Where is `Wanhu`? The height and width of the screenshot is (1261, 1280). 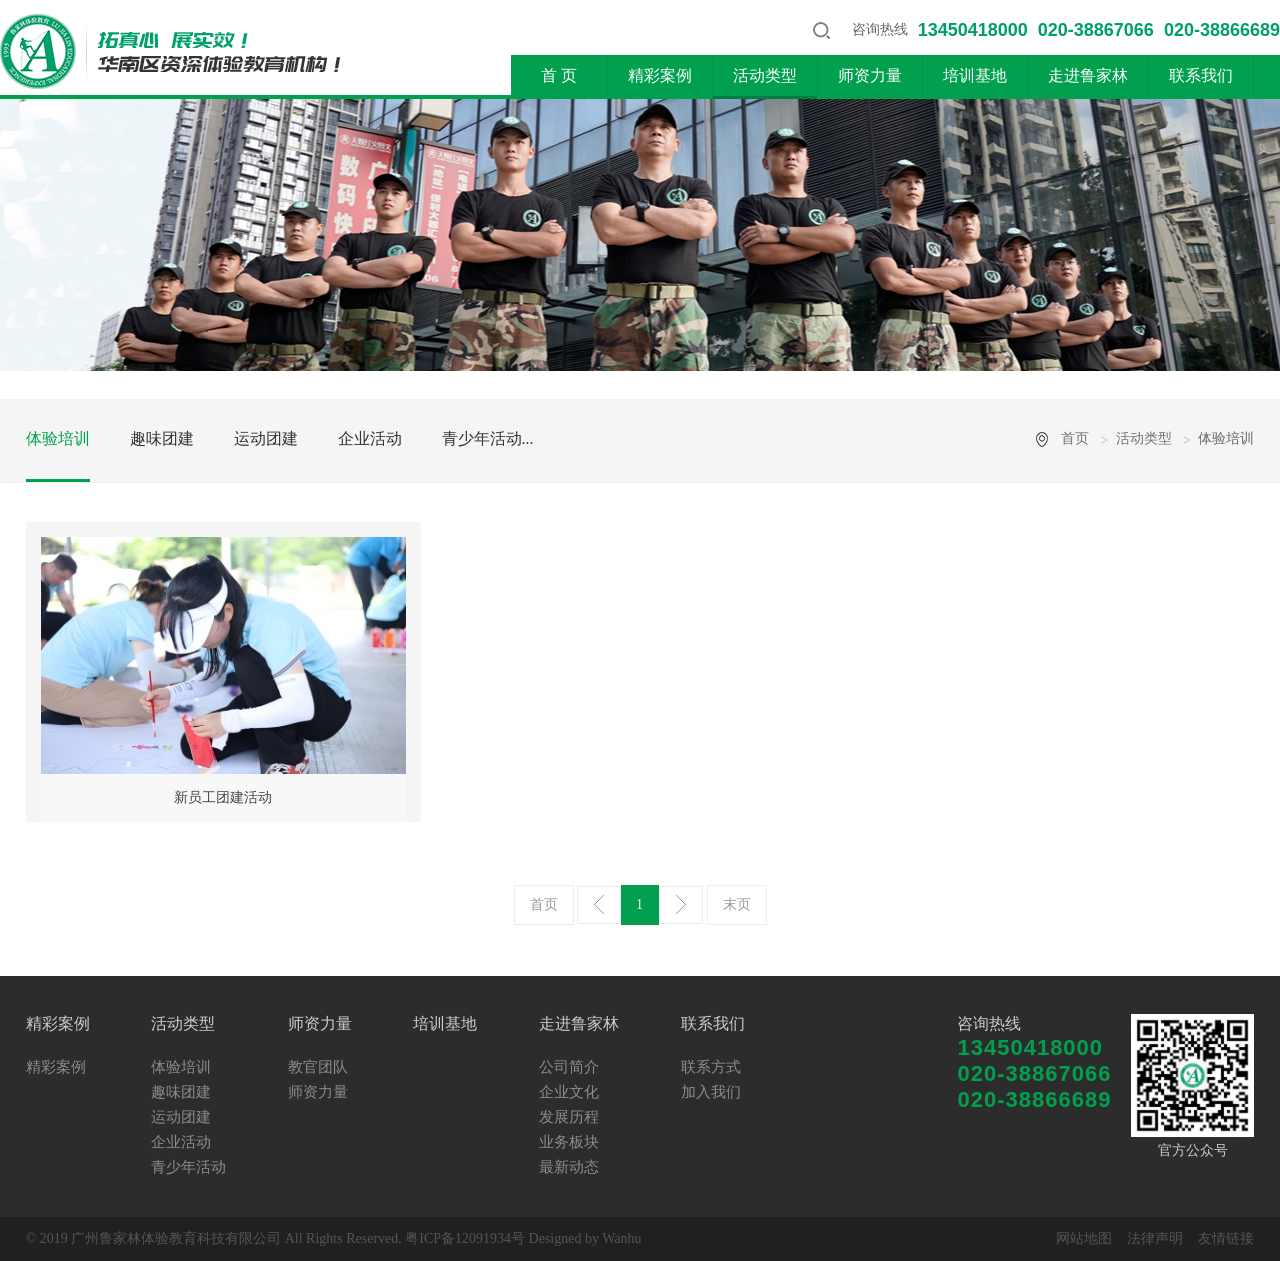
Wanhu is located at coordinates (621, 1238).